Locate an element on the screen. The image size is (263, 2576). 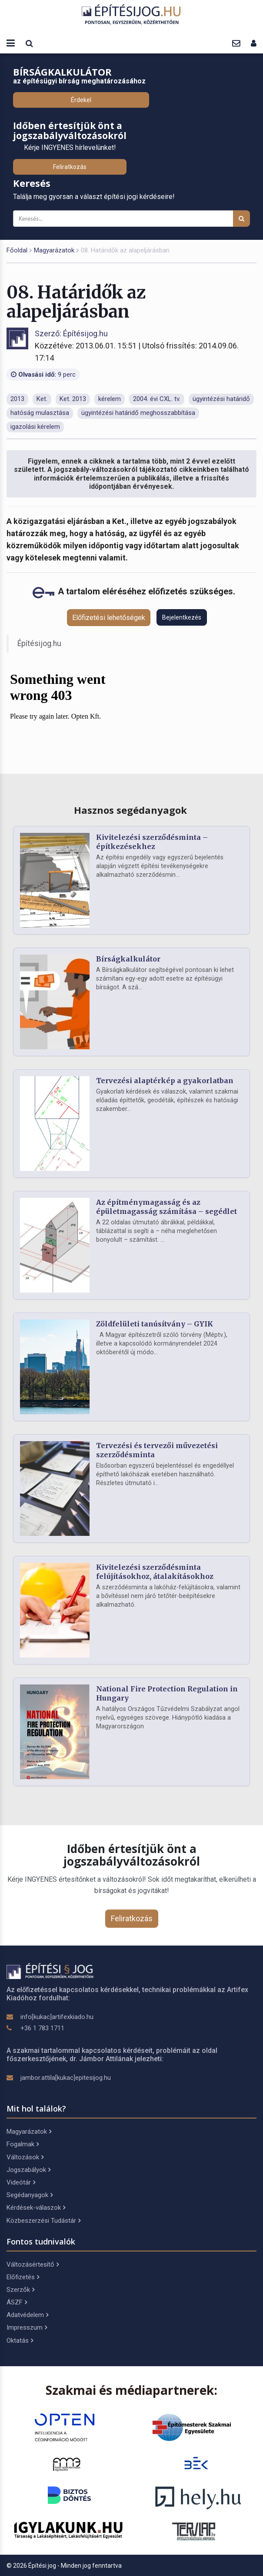
Bejelentkezés is located at coordinates (181, 617).